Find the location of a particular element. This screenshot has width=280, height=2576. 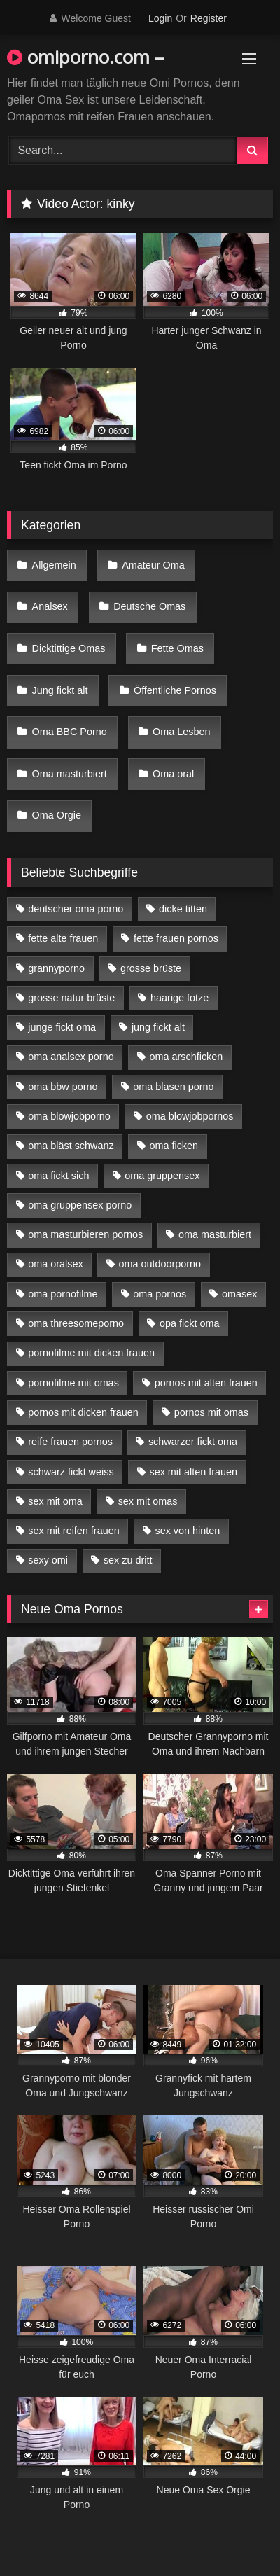

pornofilme mit dicken frauen [pornofilme mit dicken frauen (4 Einträge)] is located at coordinates (91, 1352).